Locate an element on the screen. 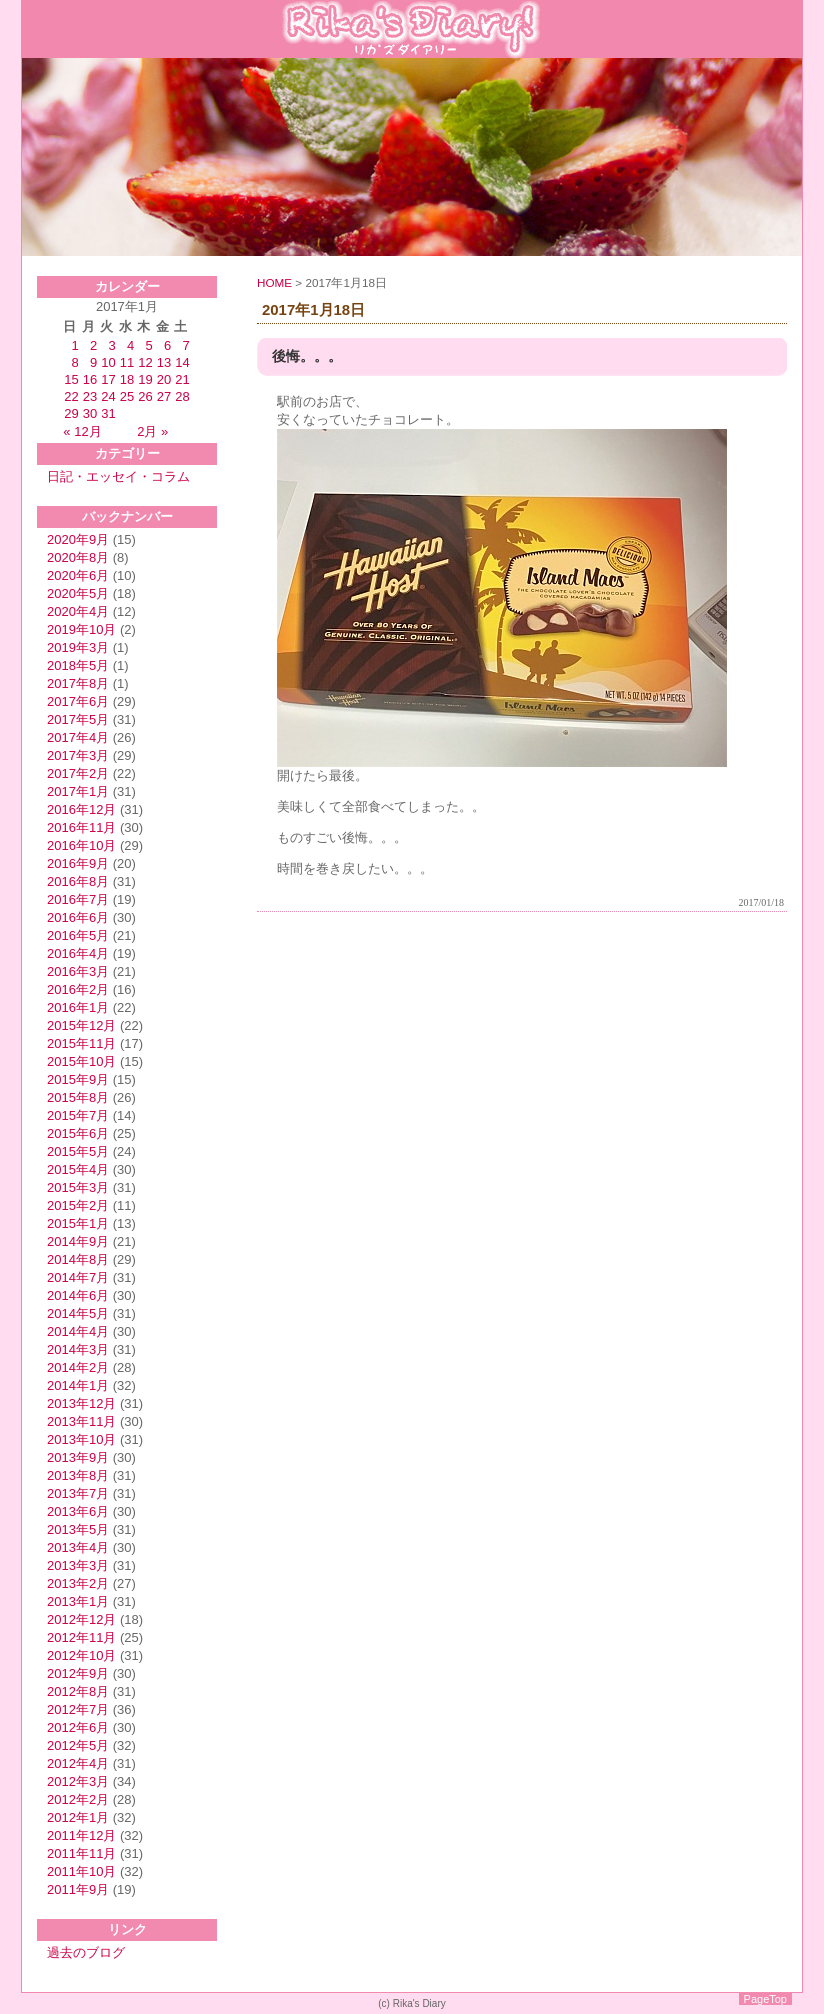 This screenshot has height=2014, width=824. 2015年9月 is located at coordinates (78, 1079).